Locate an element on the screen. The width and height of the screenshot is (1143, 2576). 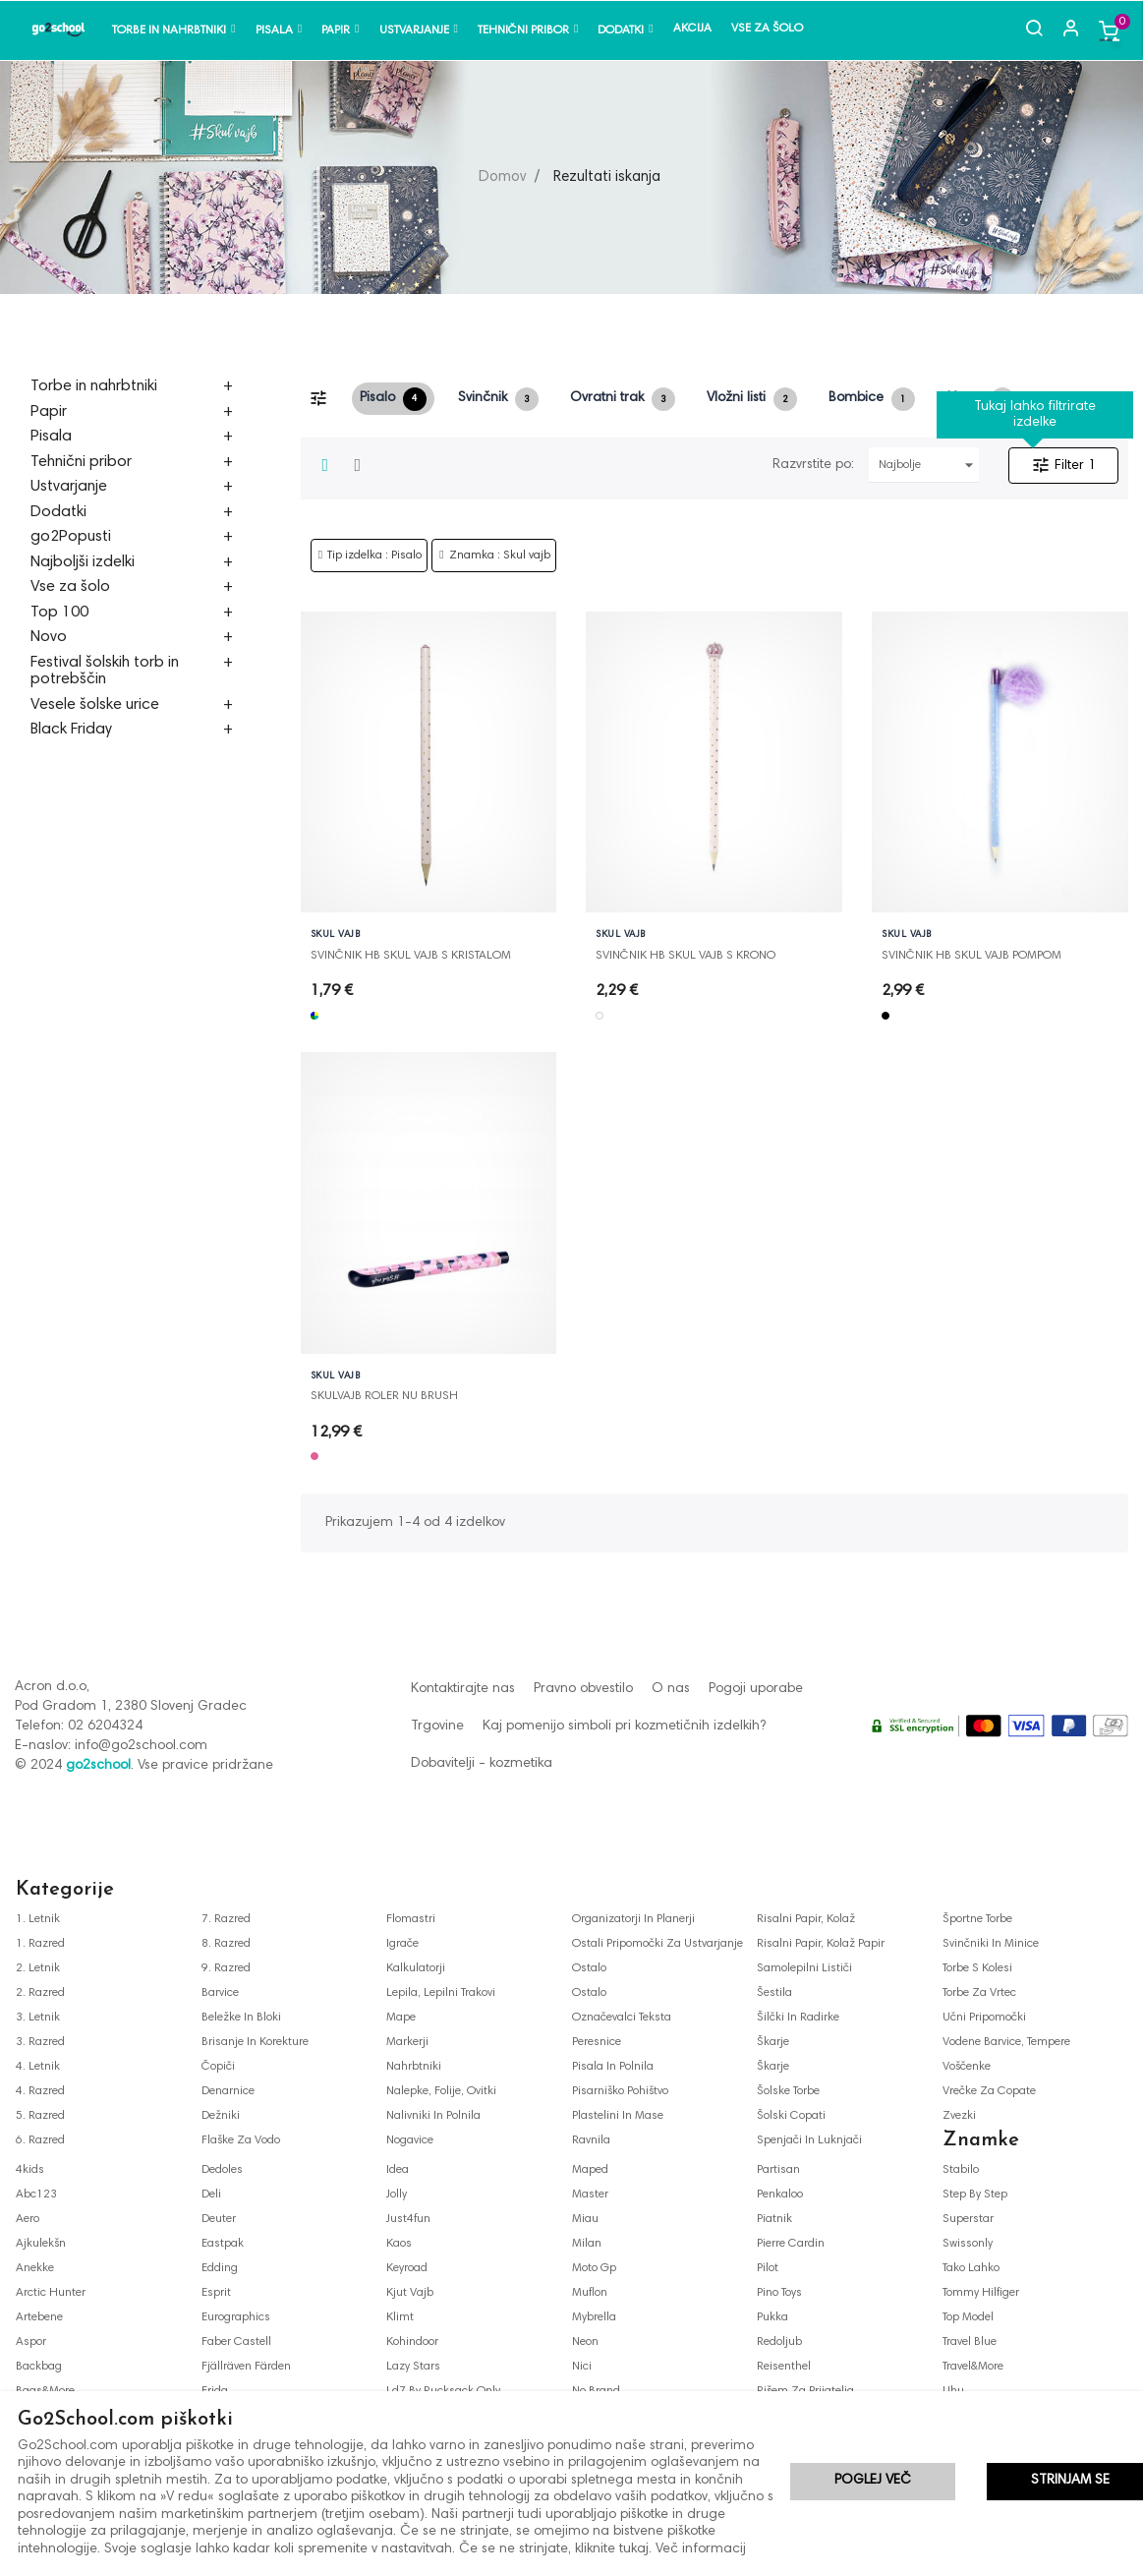
SVINČNIK HB SKUL VAJB POMPOM is located at coordinates (971, 956).